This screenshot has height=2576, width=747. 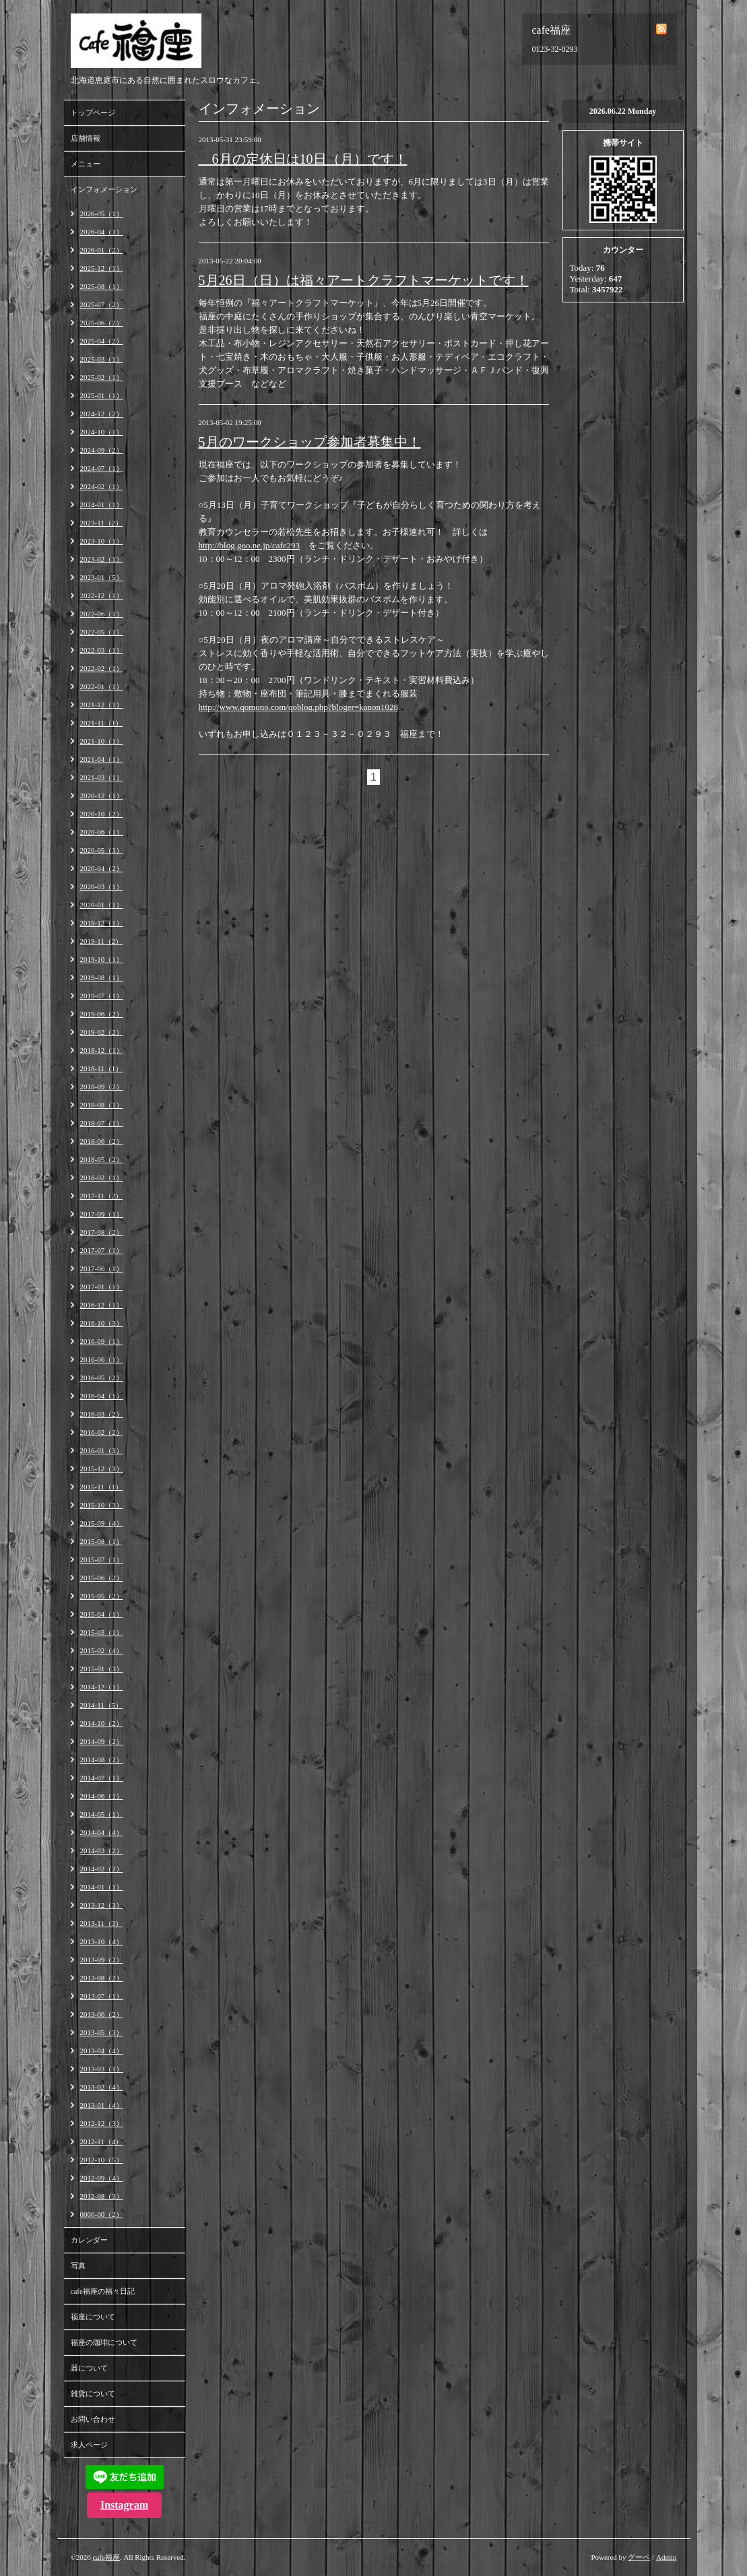 What do you see at coordinates (101, 1250) in the screenshot?
I see `2017-07（1）` at bounding box center [101, 1250].